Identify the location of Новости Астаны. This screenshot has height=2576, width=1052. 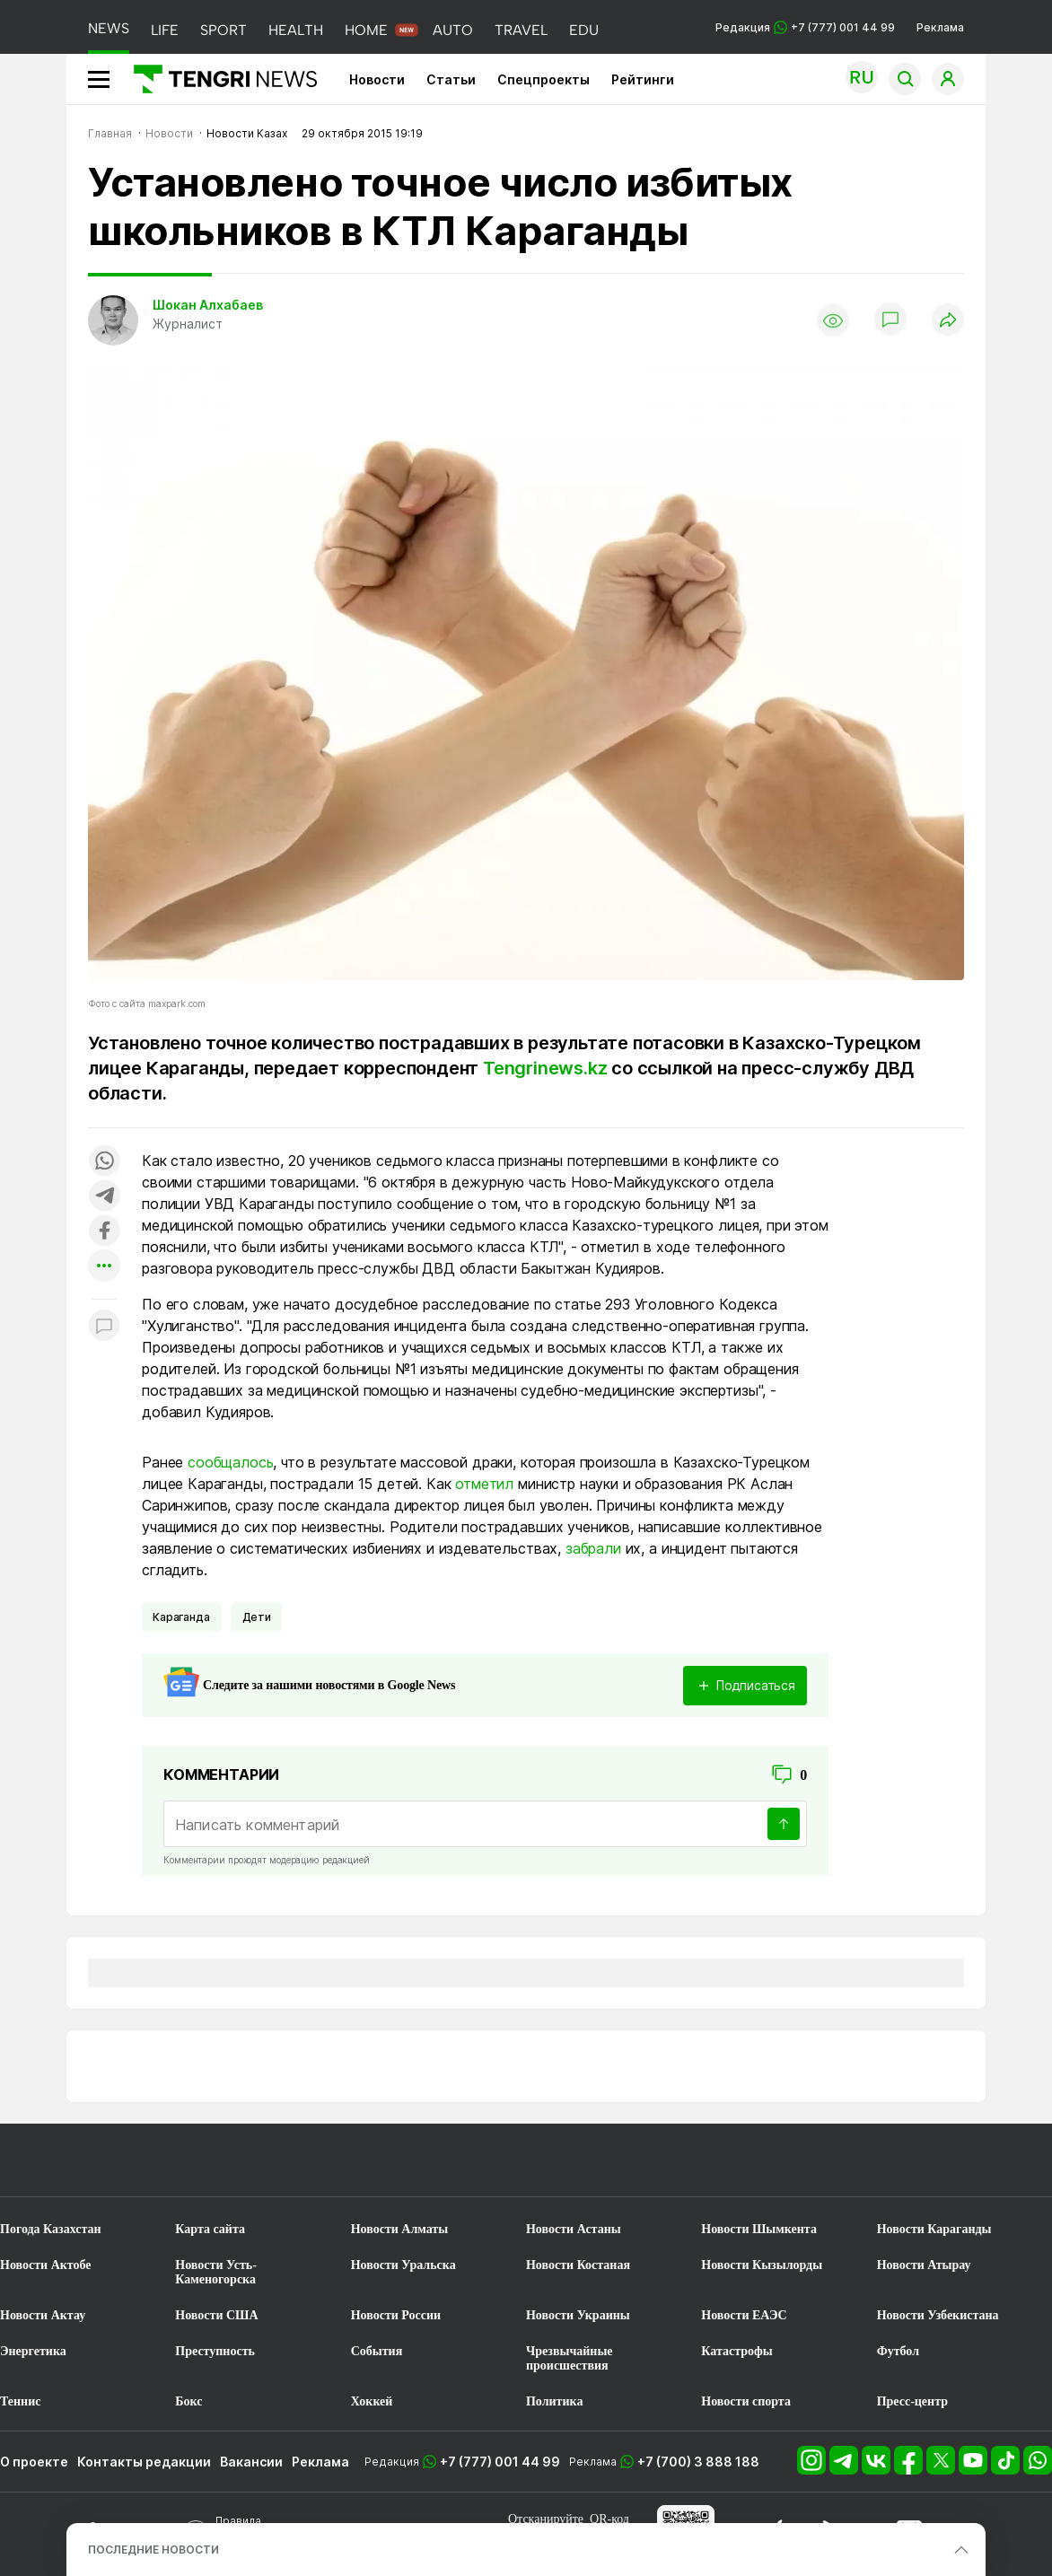
(573, 2229).